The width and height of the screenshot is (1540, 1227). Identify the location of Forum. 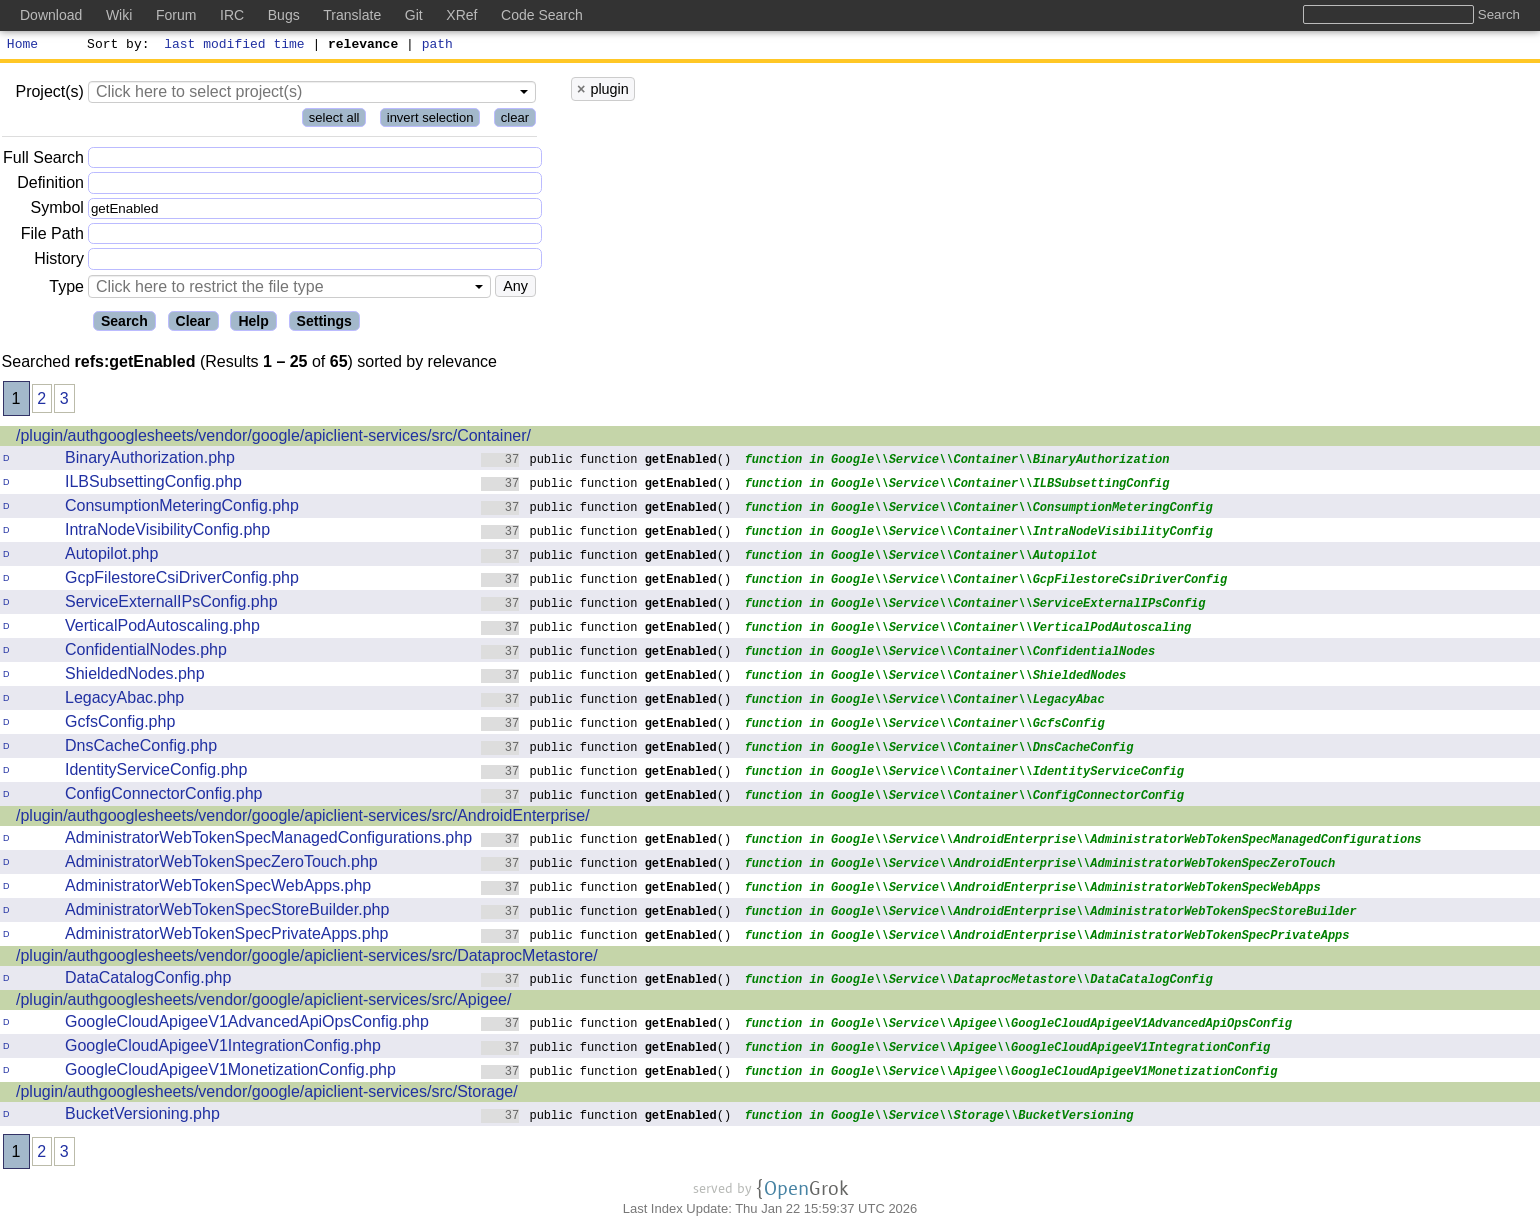
(176, 15).